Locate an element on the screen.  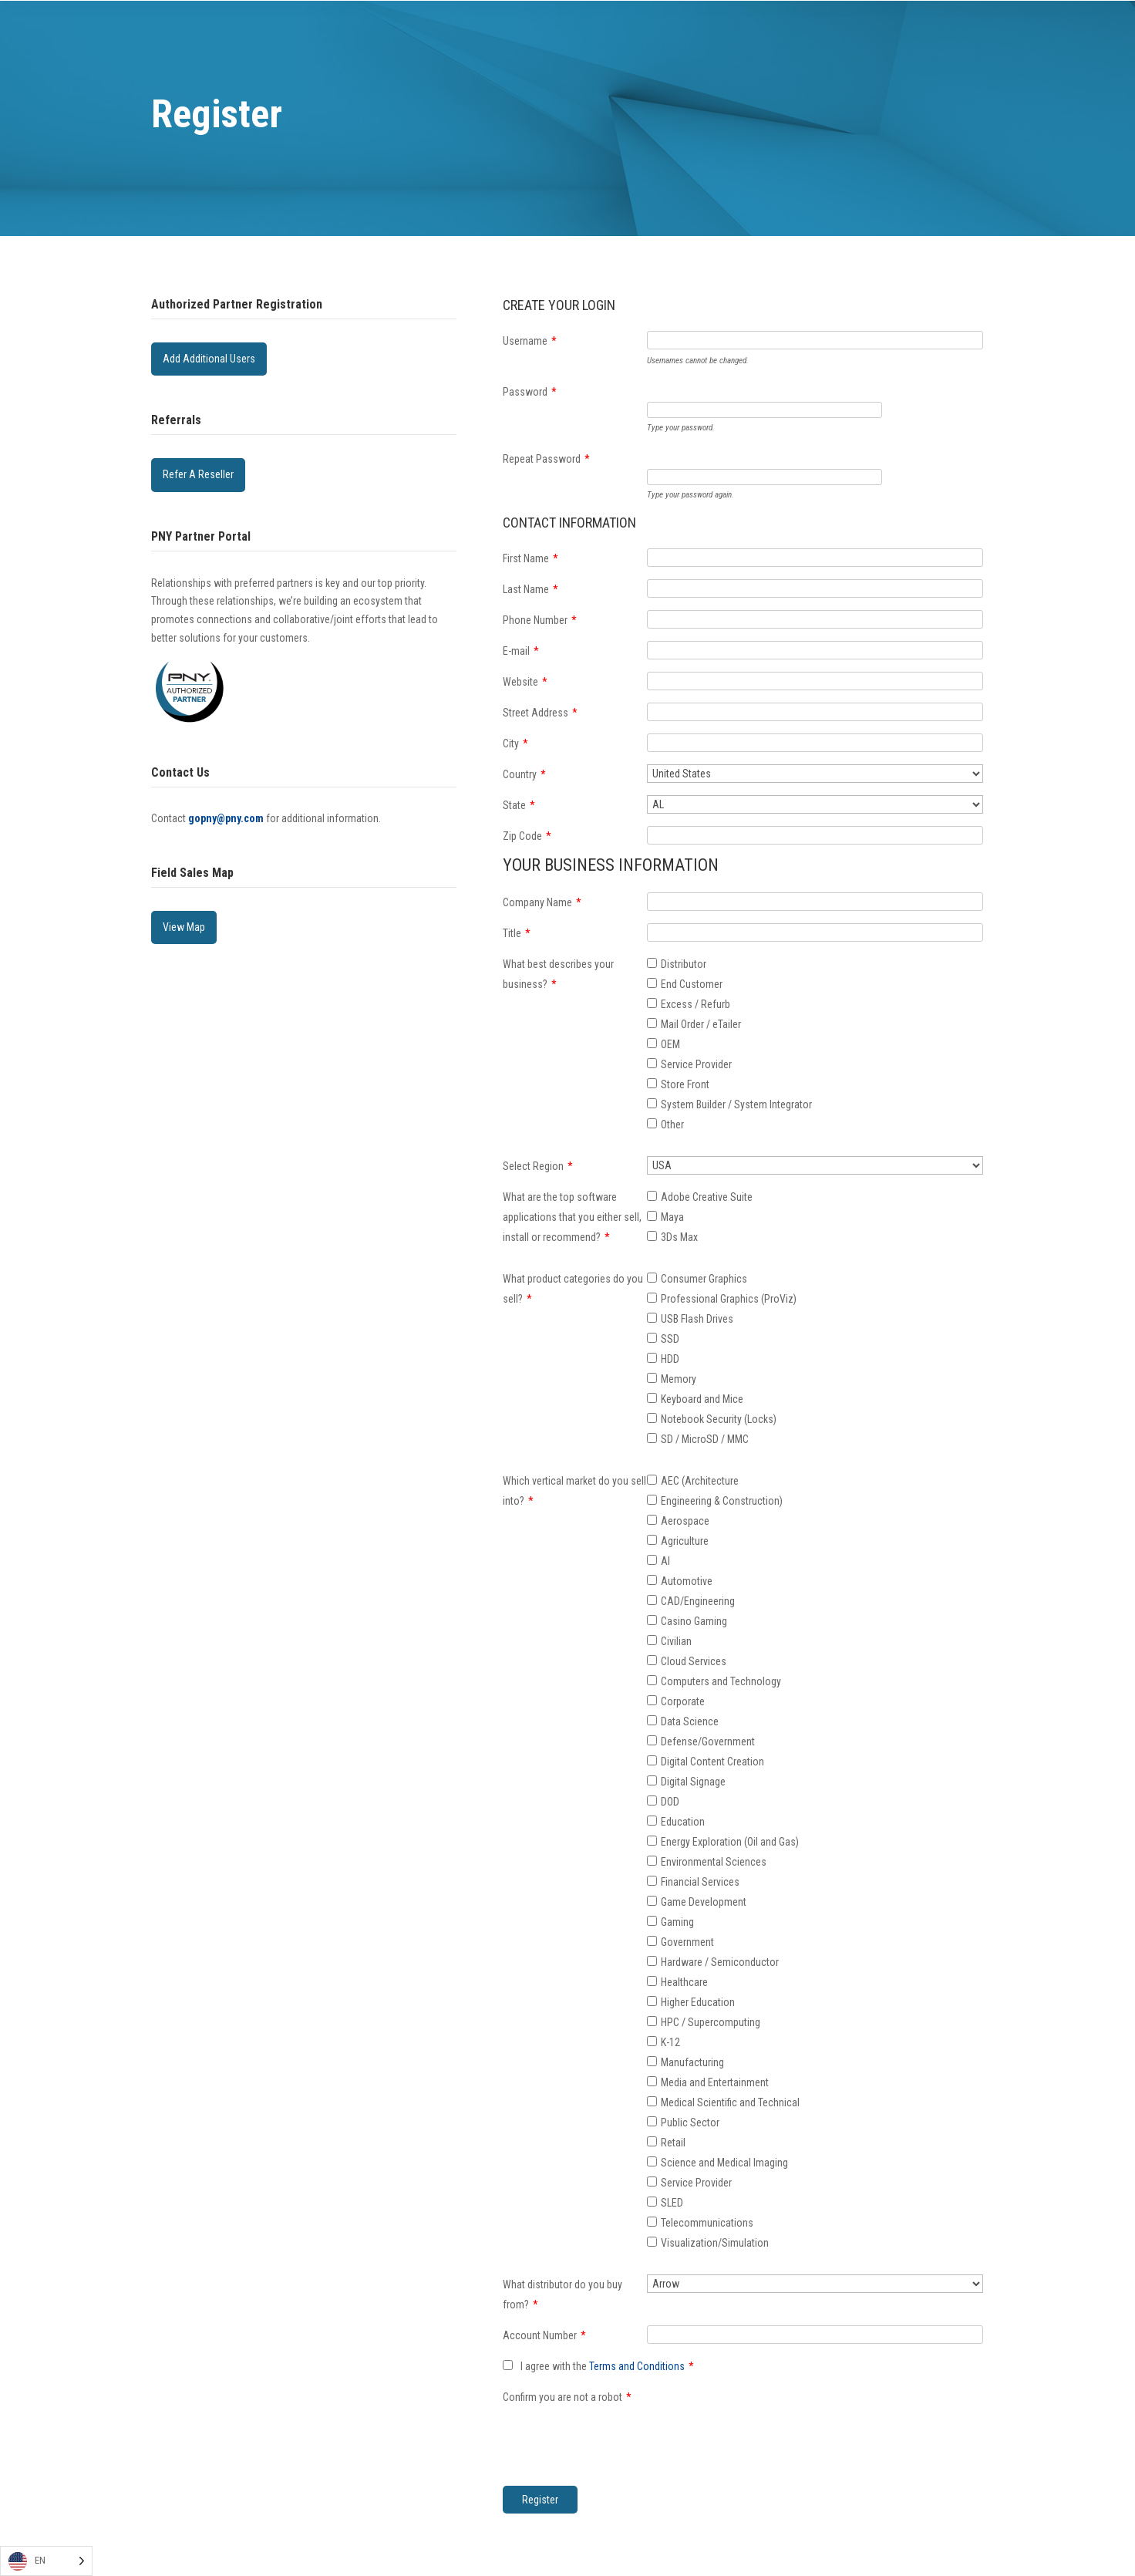
Environmental Sciences is located at coordinates (713, 1862).